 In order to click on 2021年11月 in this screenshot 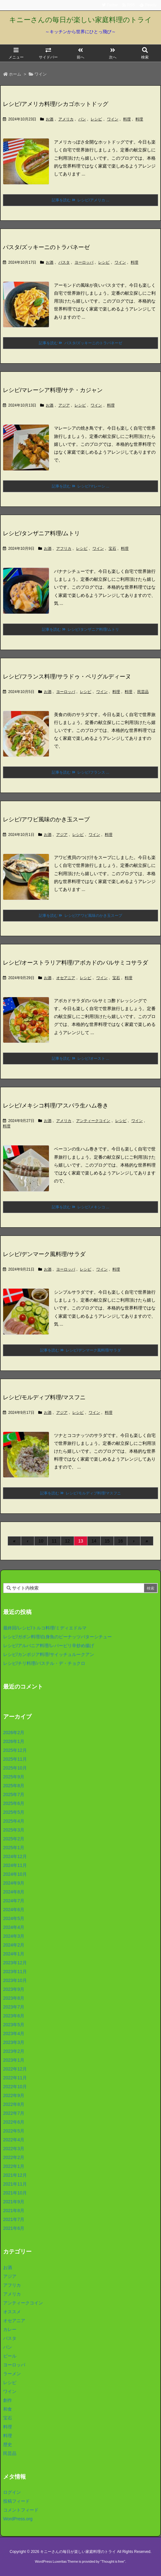, I will do `click(15, 2184)`.